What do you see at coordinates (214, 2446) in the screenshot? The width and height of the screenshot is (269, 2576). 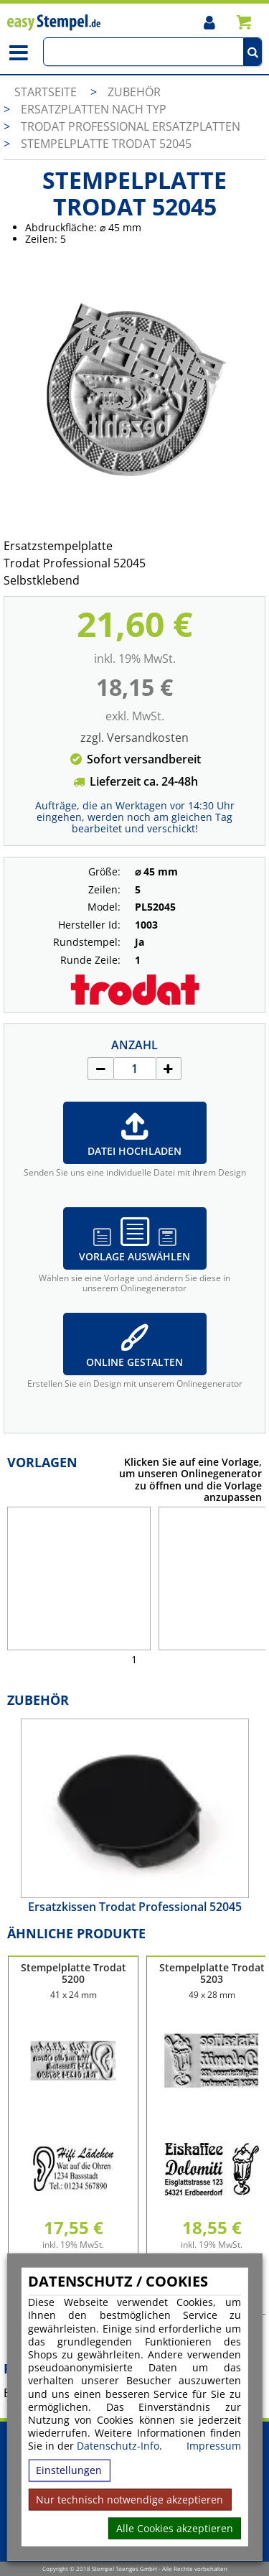 I see `Impressum` at bounding box center [214, 2446].